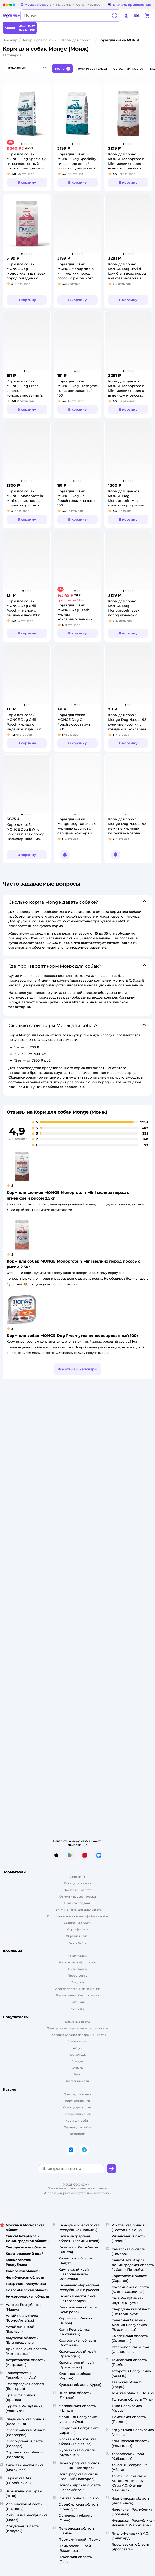 The width and height of the screenshot is (155, 2576). What do you see at coordinates (77, 1876) in the screenshot?
I see `Лицензия` at bounding box center [77, 1876].